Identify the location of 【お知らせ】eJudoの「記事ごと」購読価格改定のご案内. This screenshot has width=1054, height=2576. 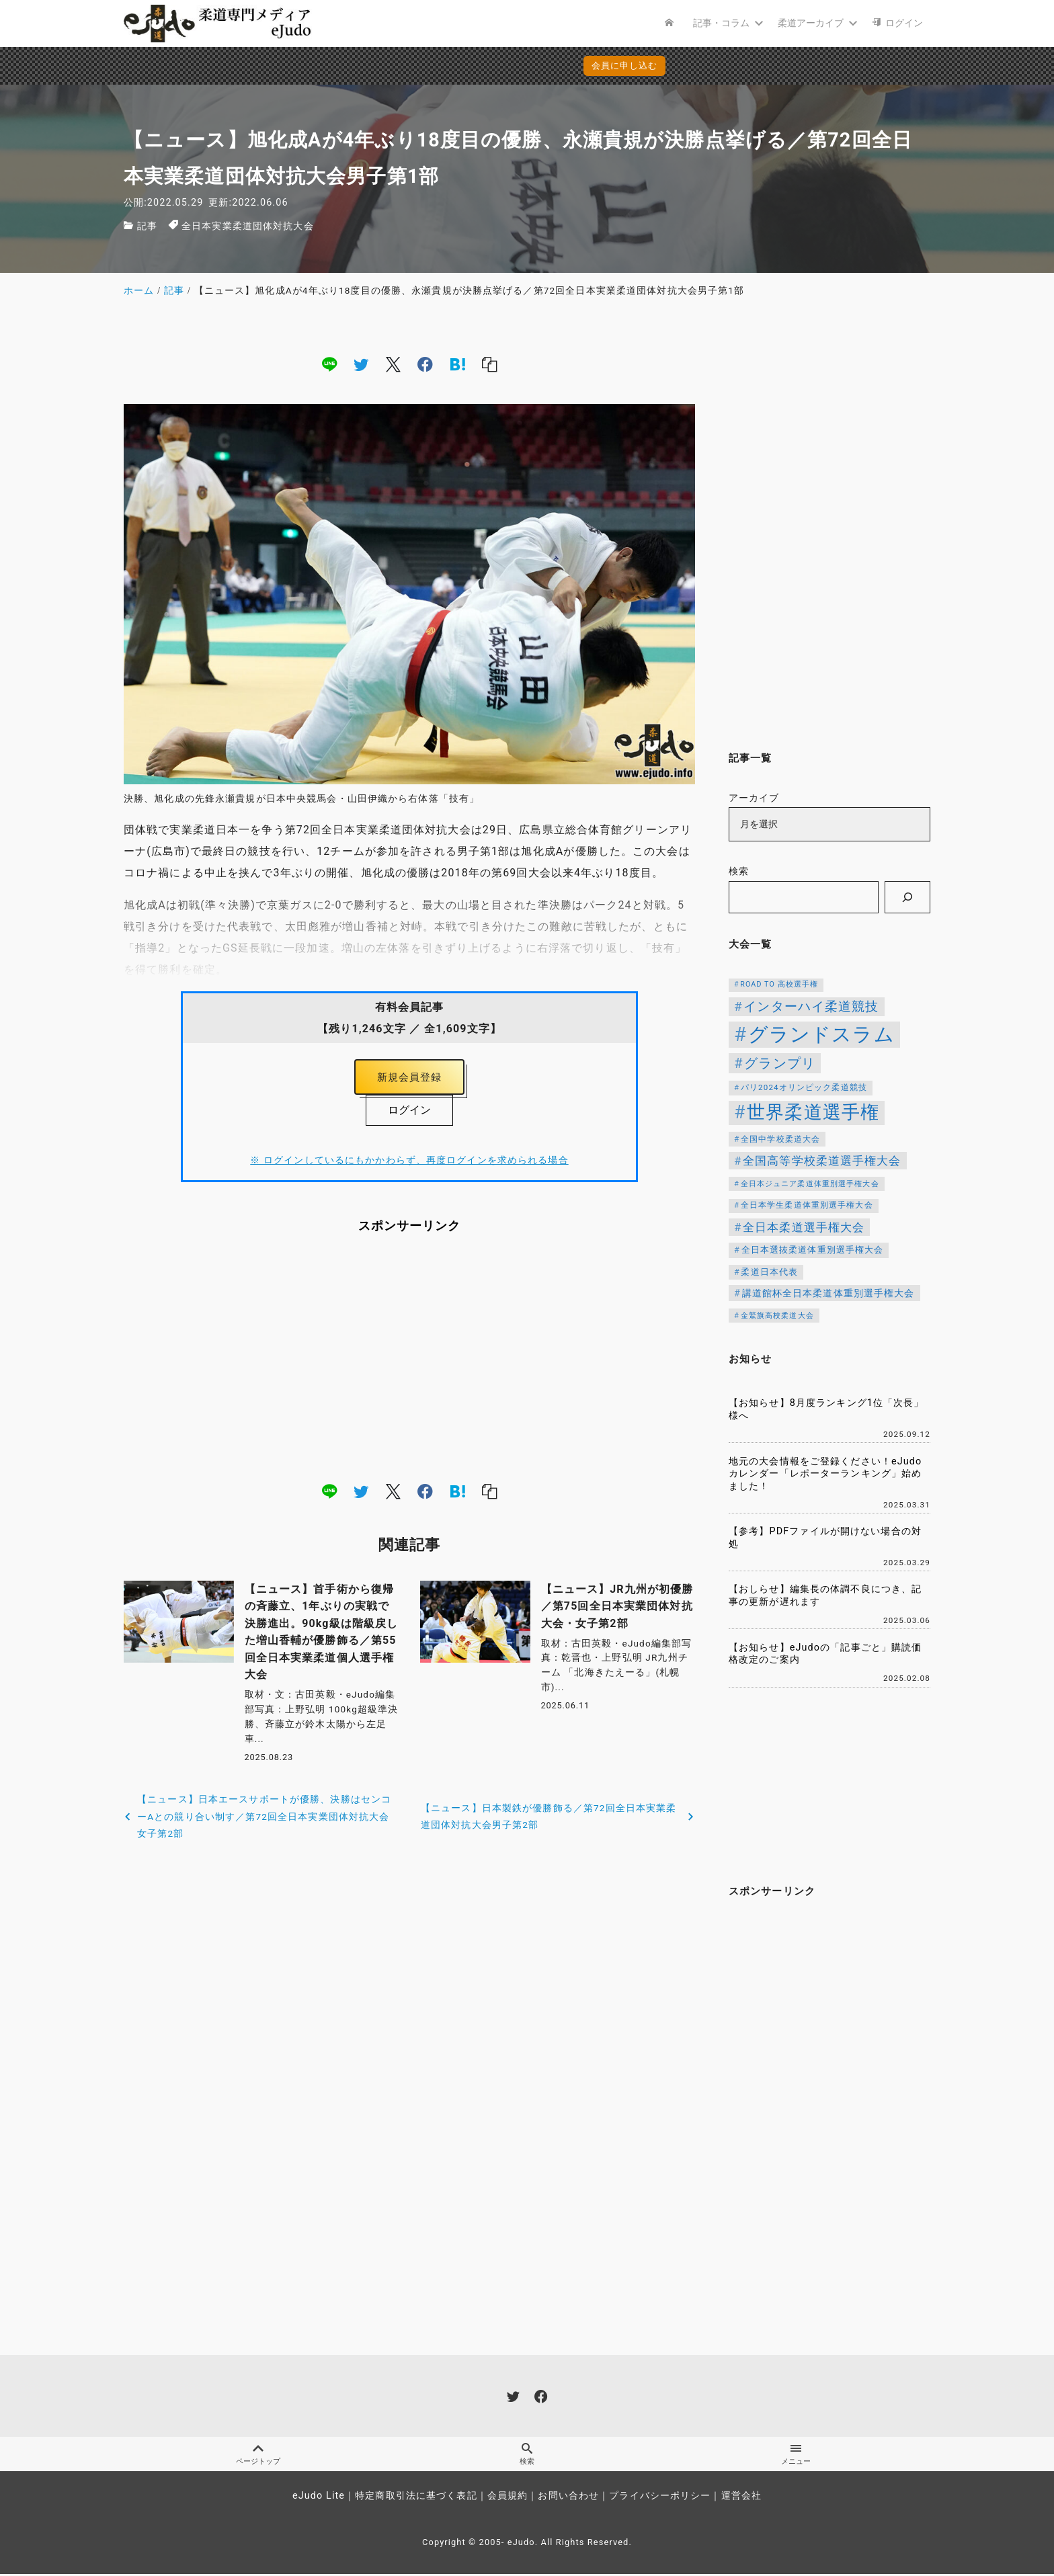
(825, 1654).